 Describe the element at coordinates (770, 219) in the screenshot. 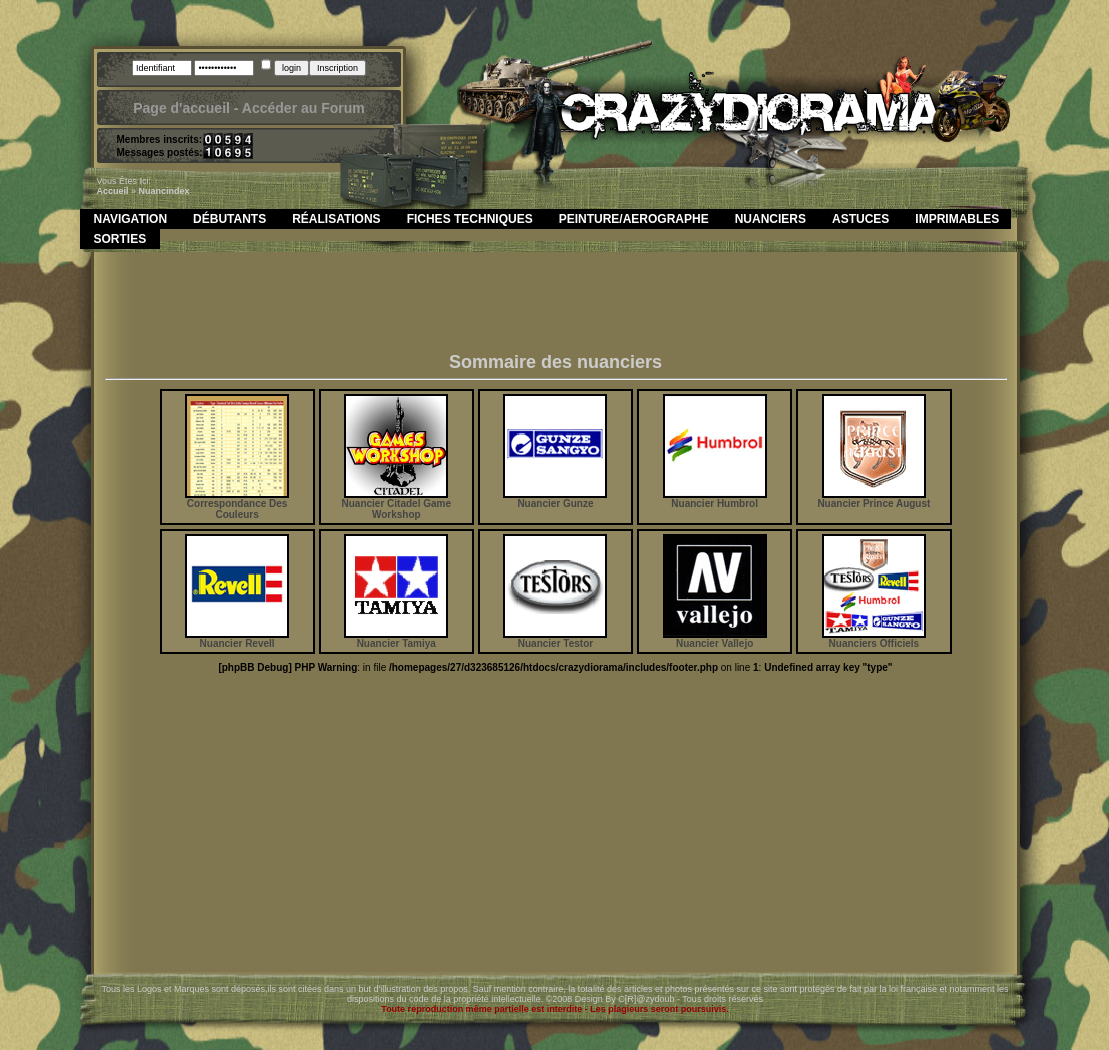

I see `Nuanciers` at that location.